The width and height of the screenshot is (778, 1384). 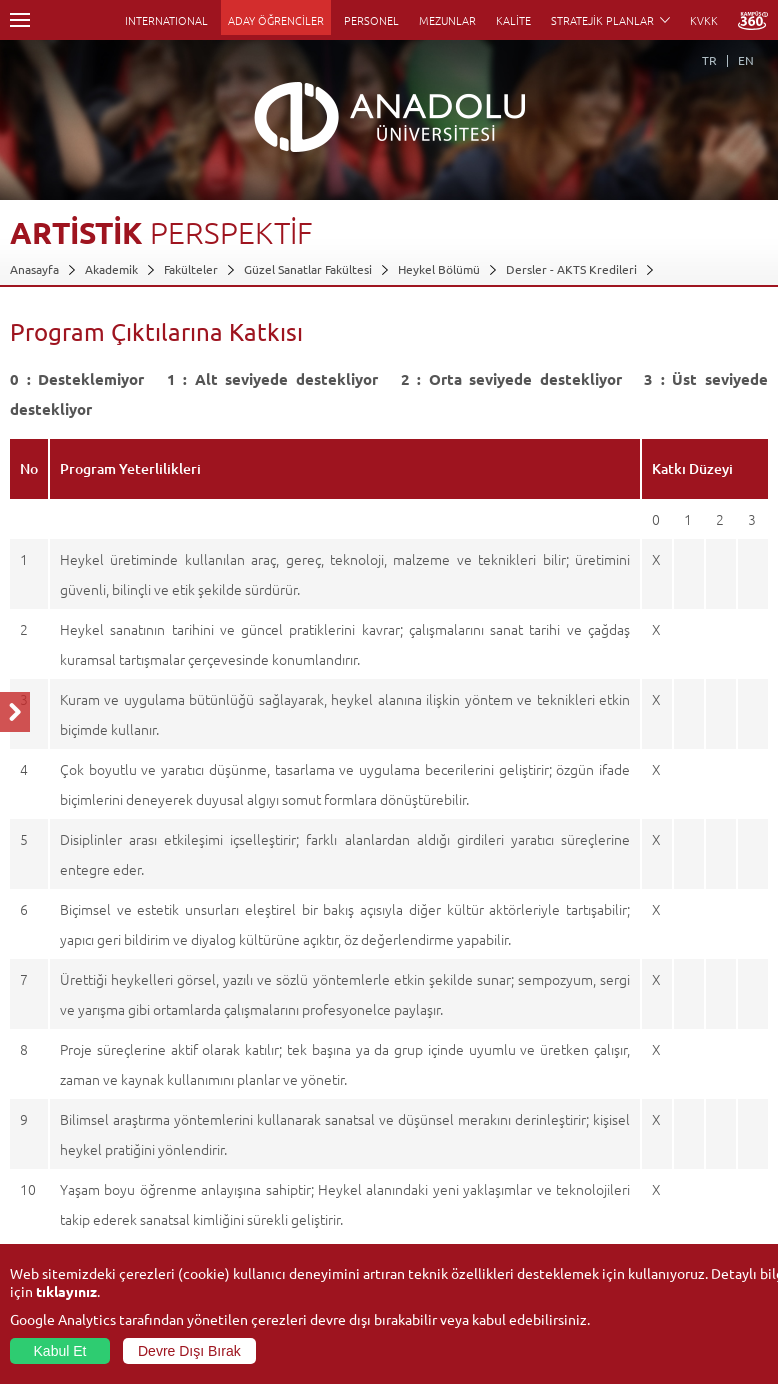 I want to click on KVKK, so click(x=704, y=20).